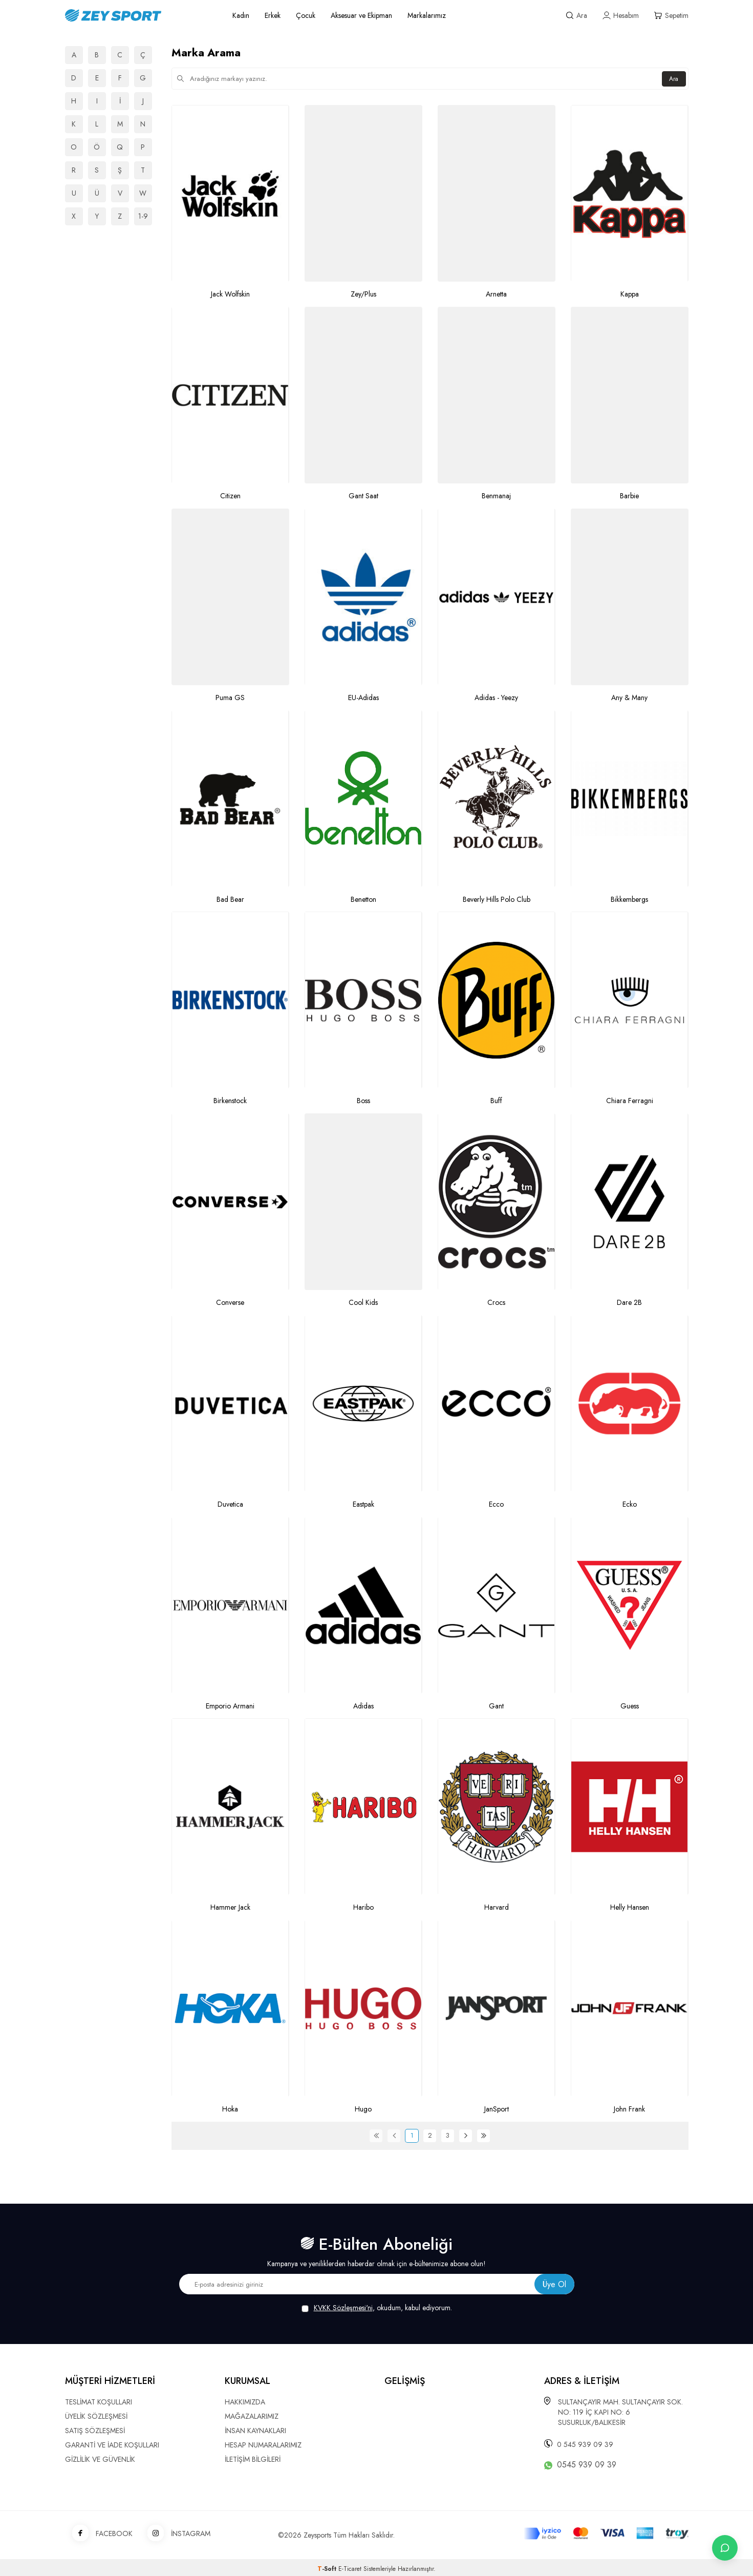  Describe the element at coordinates (363, 2109) in the screenshot. I see `Hugo` at that location.